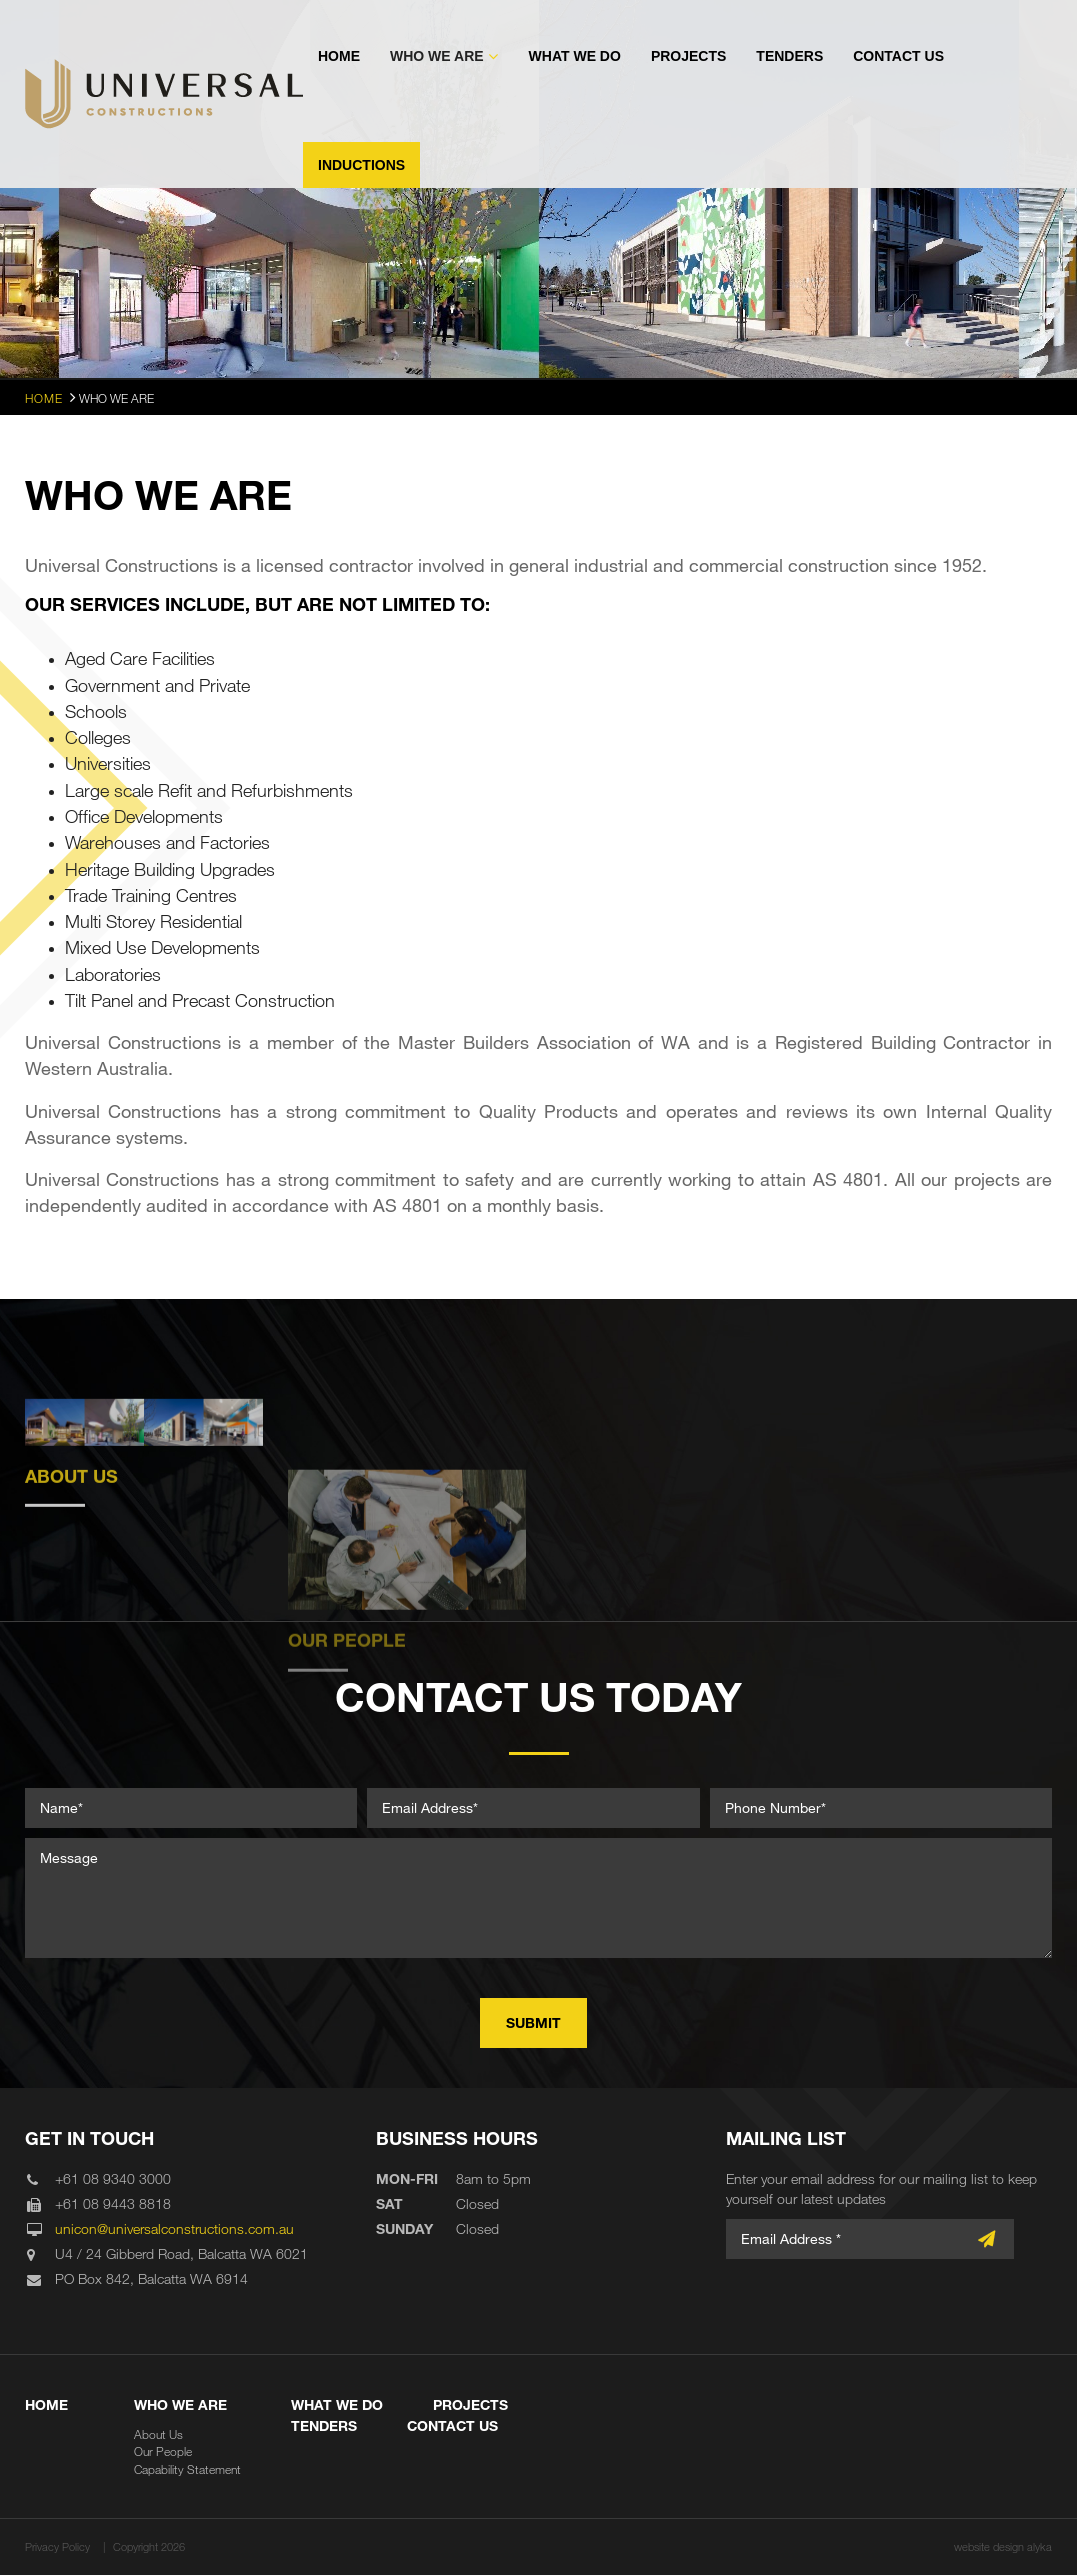 The image size is (1077, 2575). What do you see at coordinates (57, 2546) in the screenshot?
I see `Privacy Policy` at bounding box center [57, 2546].